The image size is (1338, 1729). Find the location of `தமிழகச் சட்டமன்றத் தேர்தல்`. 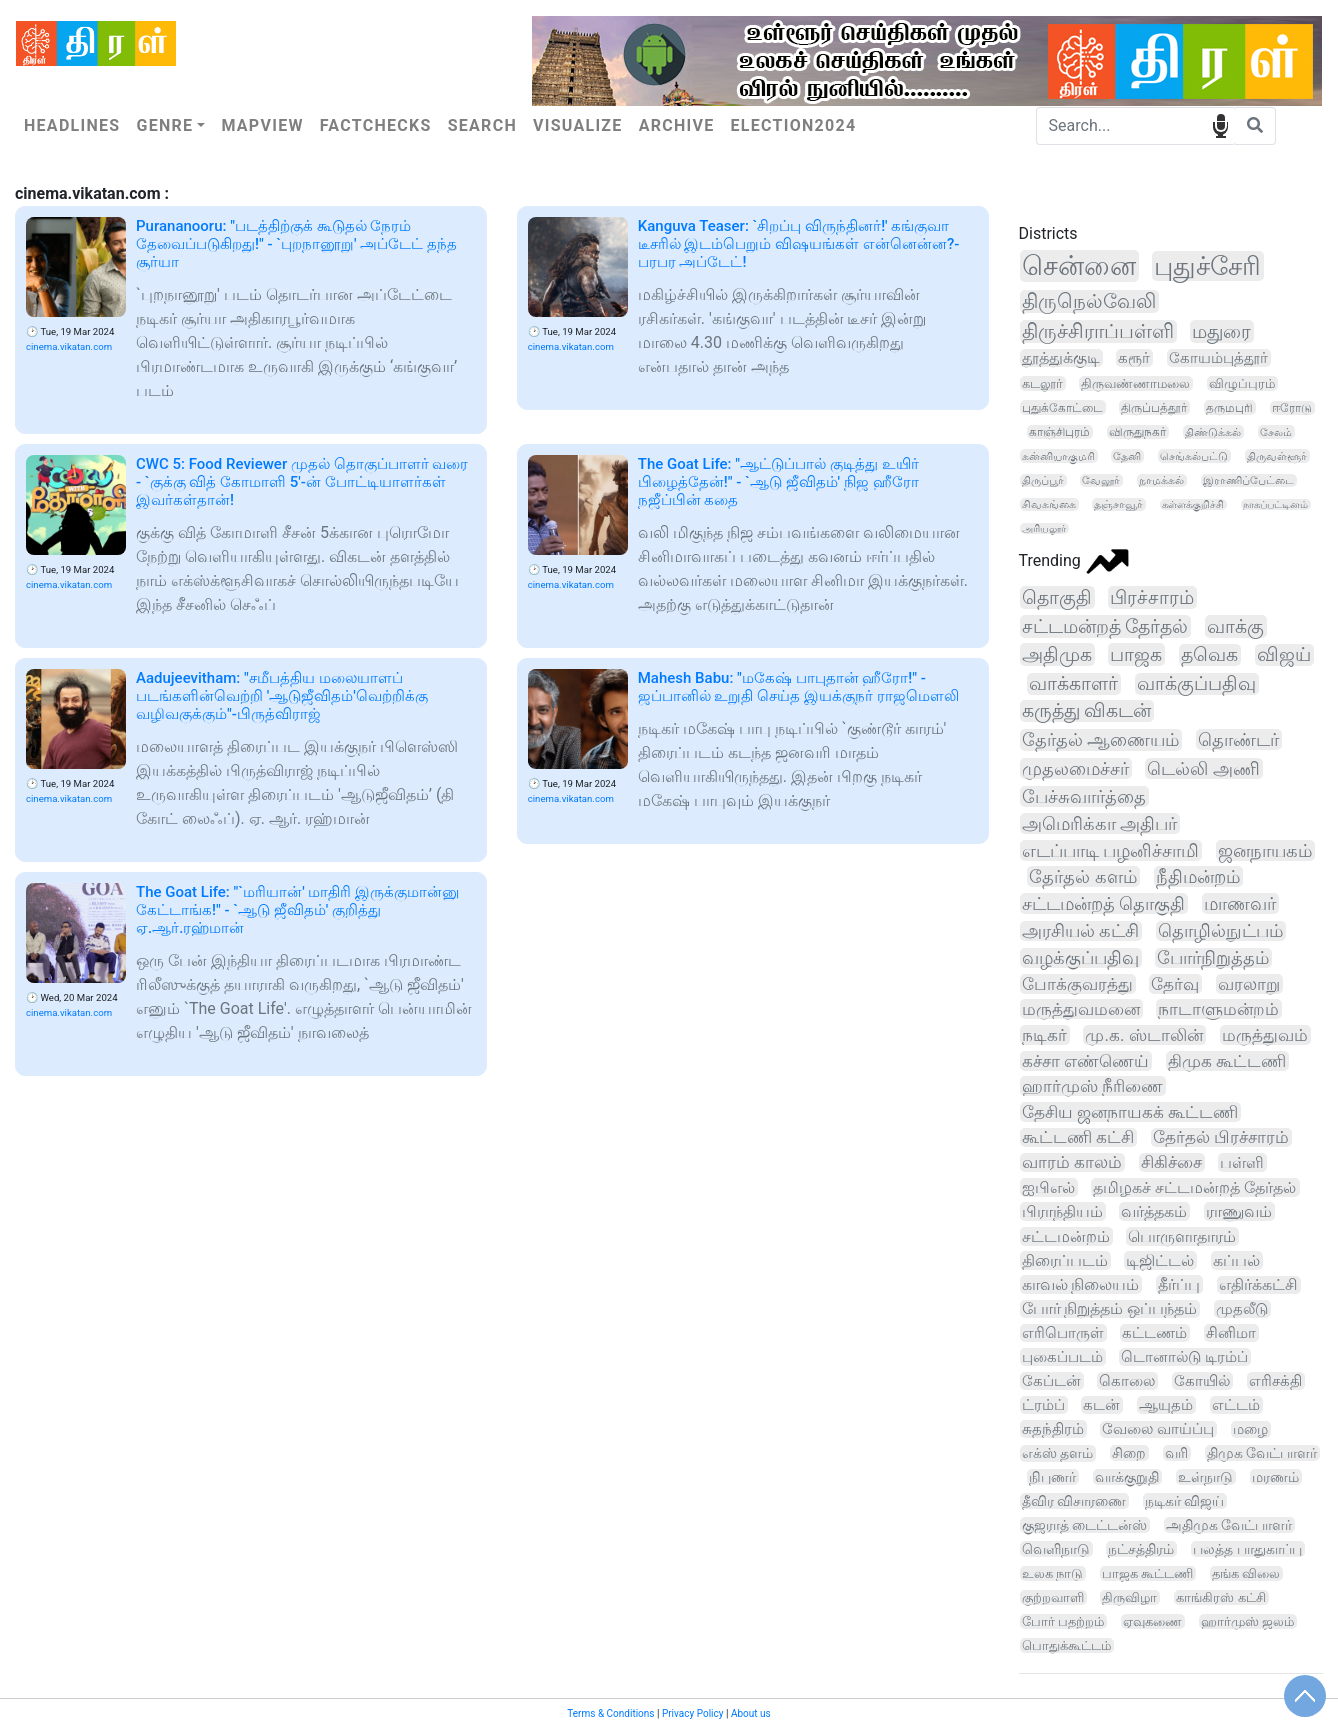

தமிழகச் சட்டமன்றத் தேர்தல் is located at coordinates (1194, 1187).